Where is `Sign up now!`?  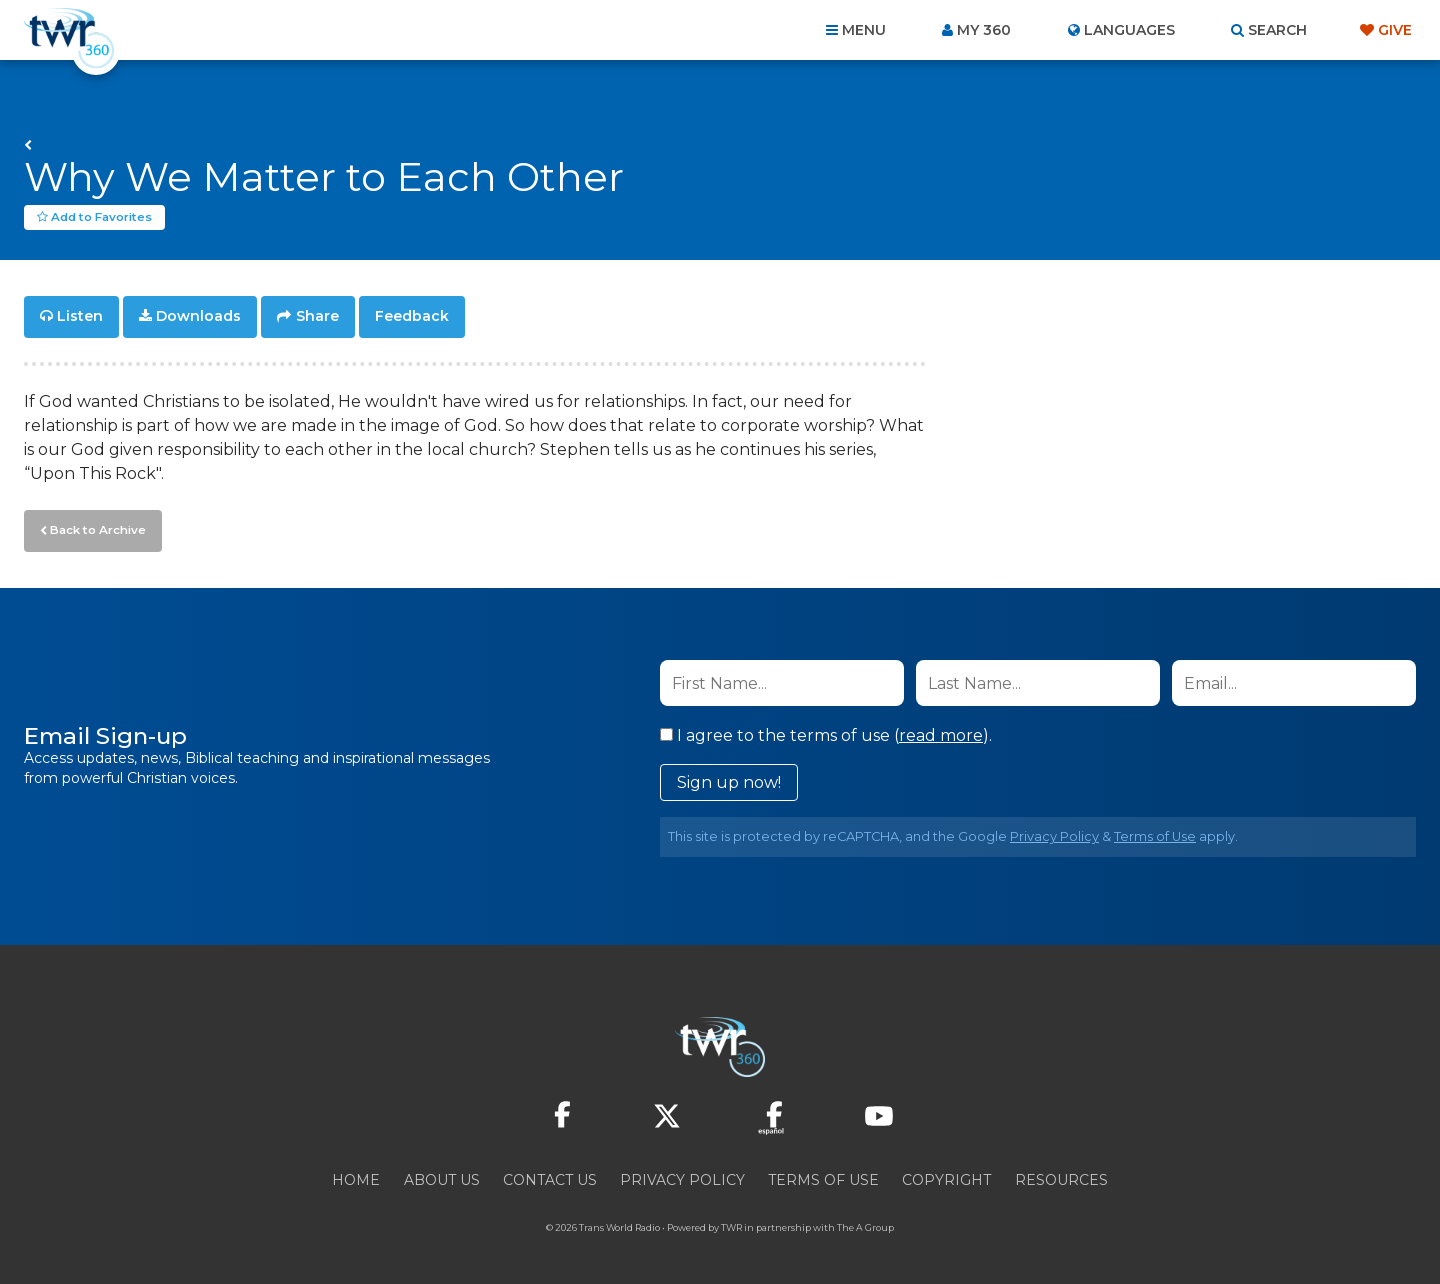
Sign up now! is located at coordinates (729, 778).